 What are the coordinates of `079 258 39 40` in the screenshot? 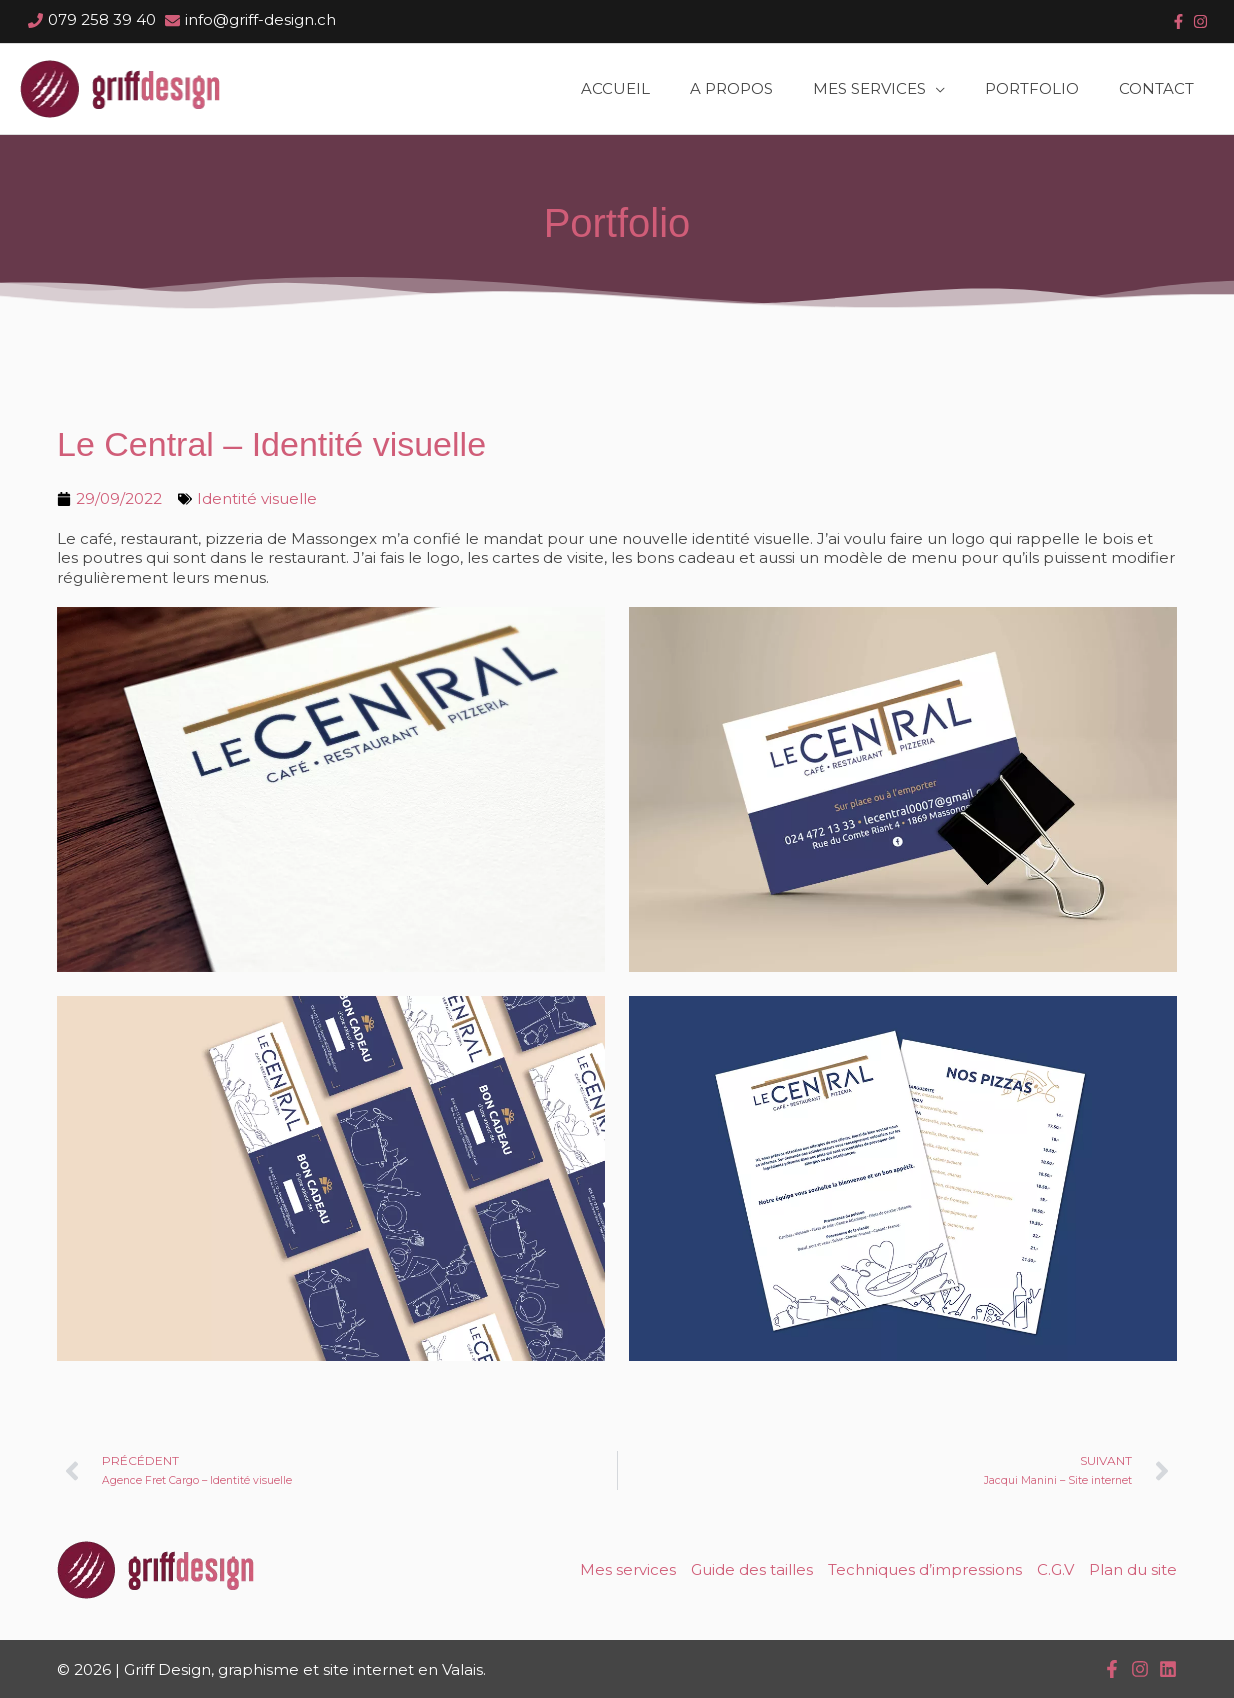 It's located at (102, 19).